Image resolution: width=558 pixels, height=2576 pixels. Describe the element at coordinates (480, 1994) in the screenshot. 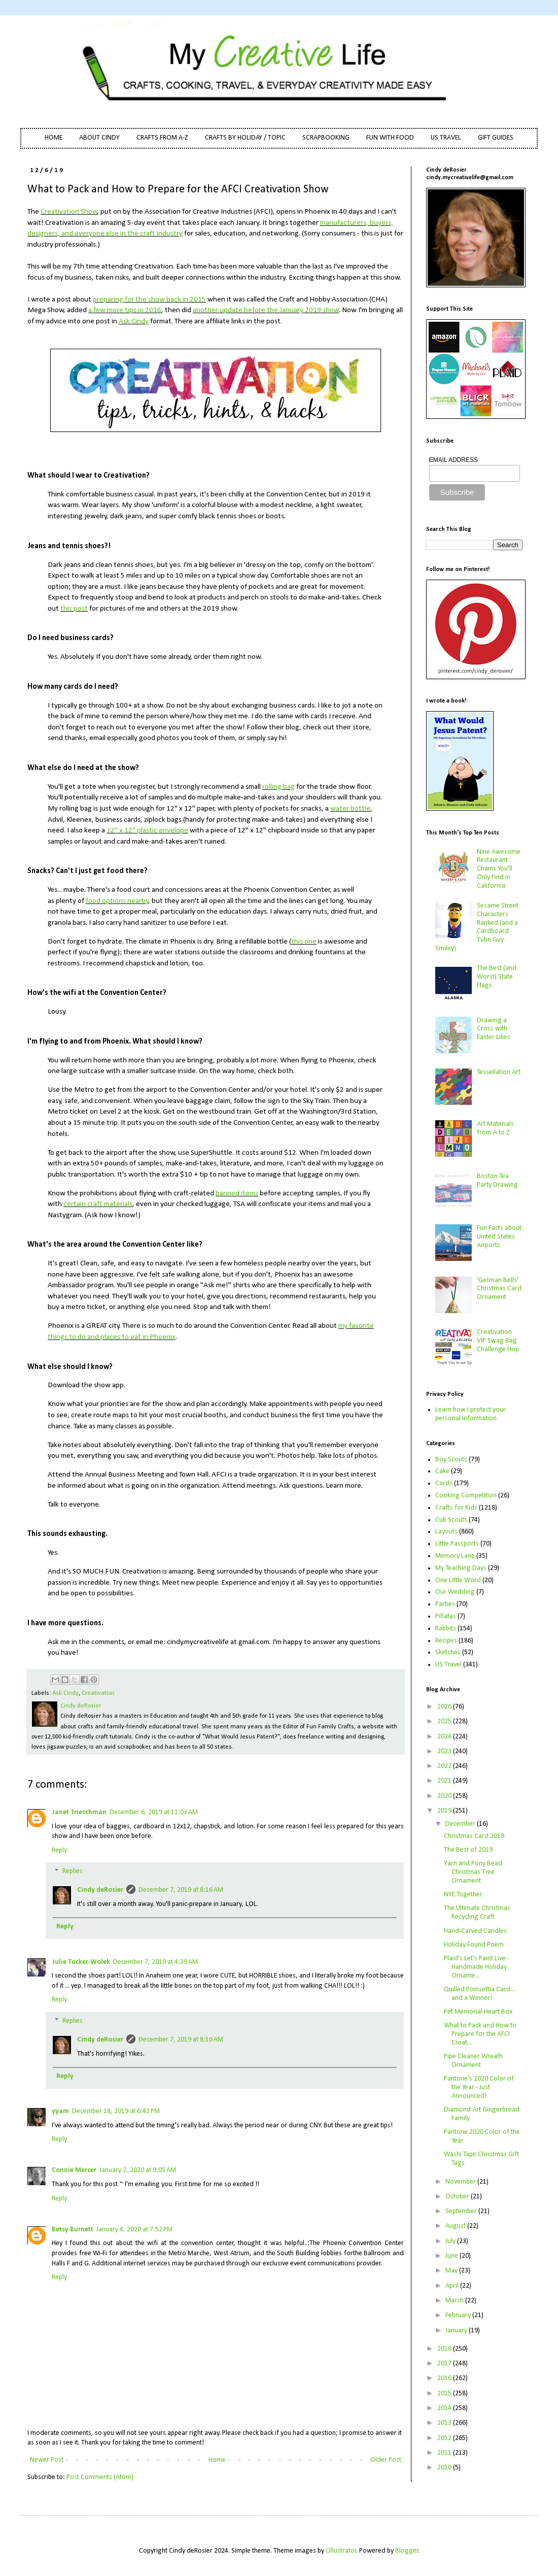

I see `Quilled Poinsettia Card ... and a Winner!` at that location.